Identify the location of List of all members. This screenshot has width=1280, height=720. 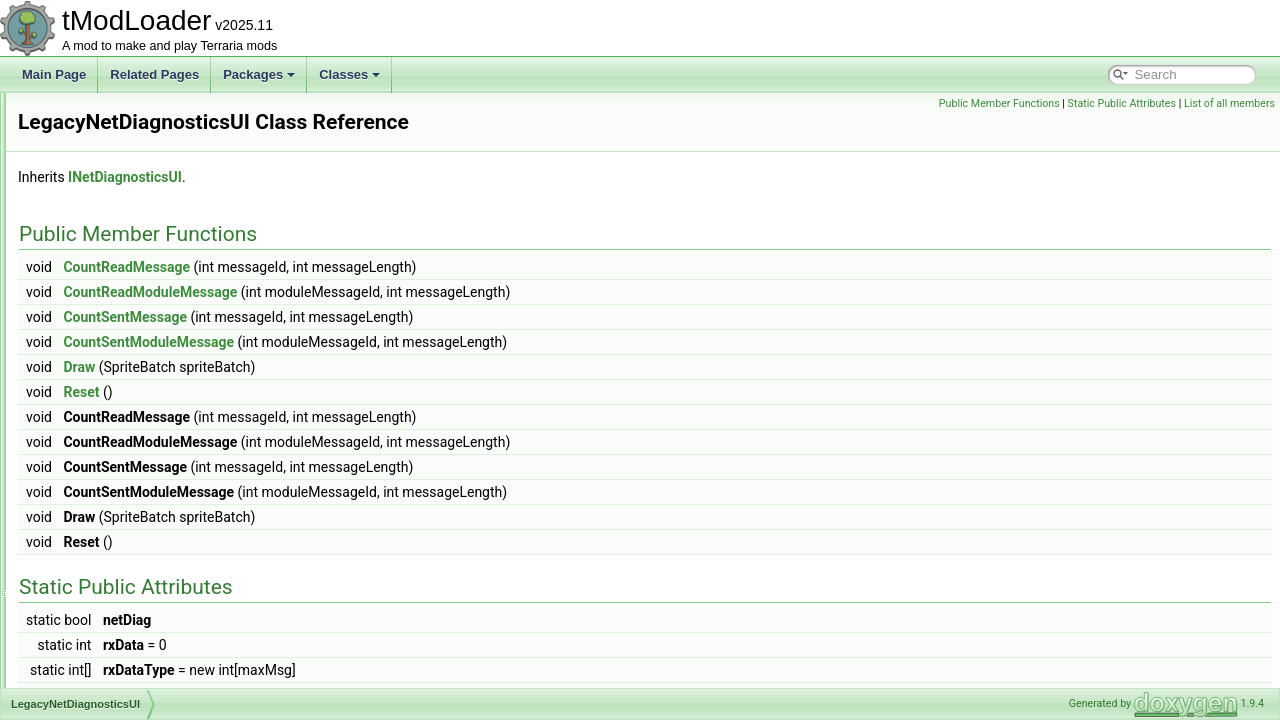
(1229, 103).